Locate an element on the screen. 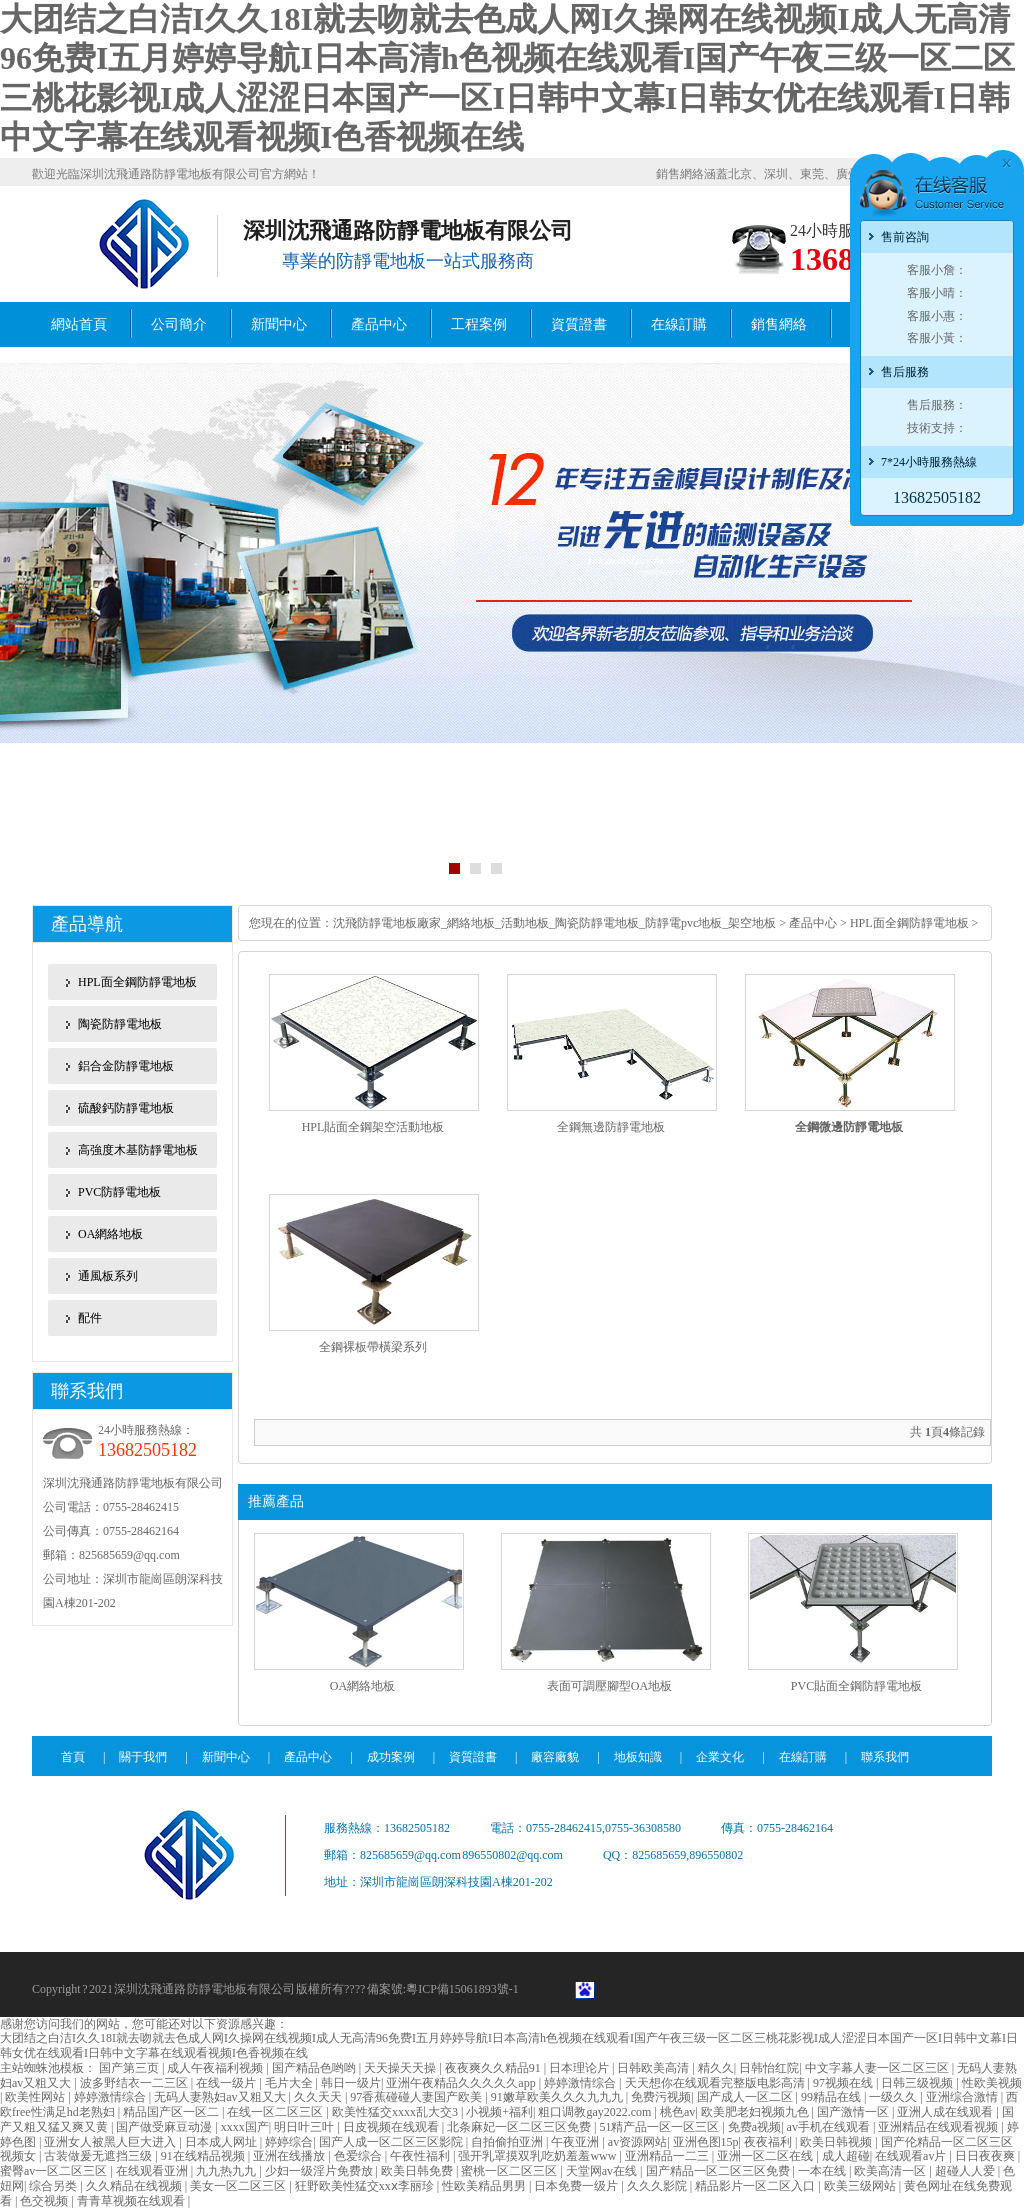  波多野结衣一二三区 is located at coordinates (135, 2083).